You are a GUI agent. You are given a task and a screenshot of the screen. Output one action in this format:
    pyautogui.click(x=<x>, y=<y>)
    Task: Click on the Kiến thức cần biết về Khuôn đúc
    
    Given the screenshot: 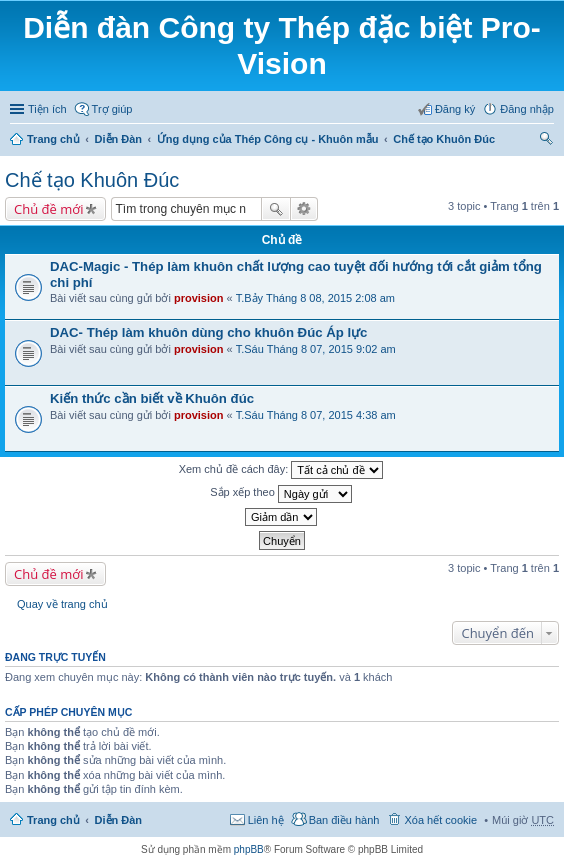 What is the action you would take?
    pyautogui.click(x=152, y=398)
    